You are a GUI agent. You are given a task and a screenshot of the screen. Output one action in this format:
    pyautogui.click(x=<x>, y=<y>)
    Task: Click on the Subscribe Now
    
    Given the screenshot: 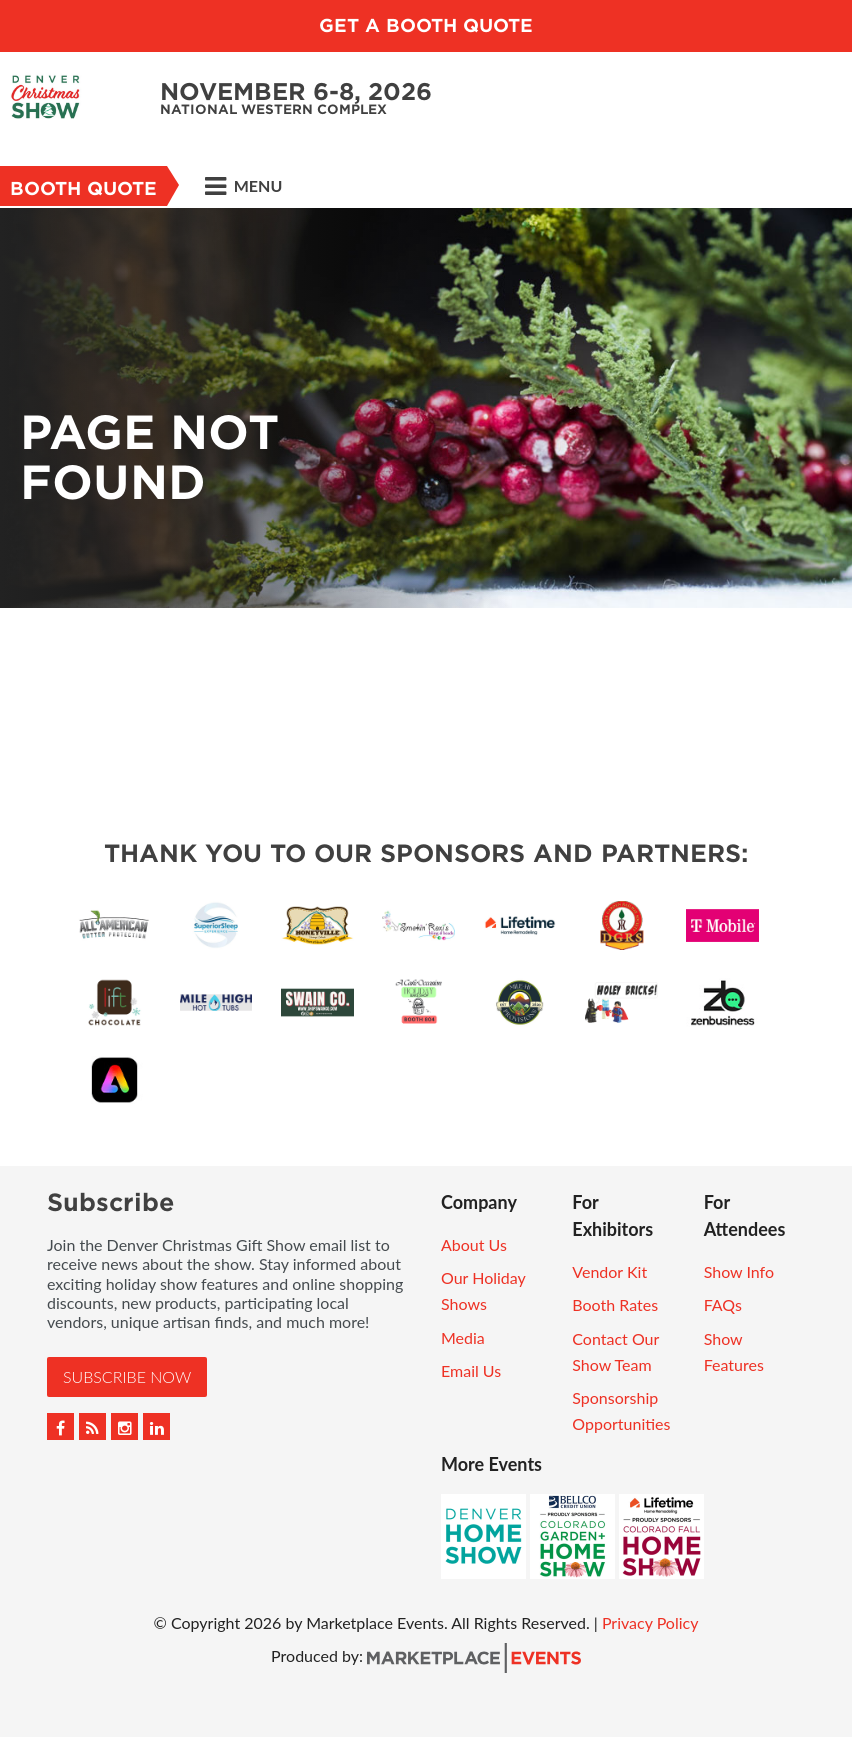 What is the action you would take?
    pyautogui.click(x=127, y=1376)
    